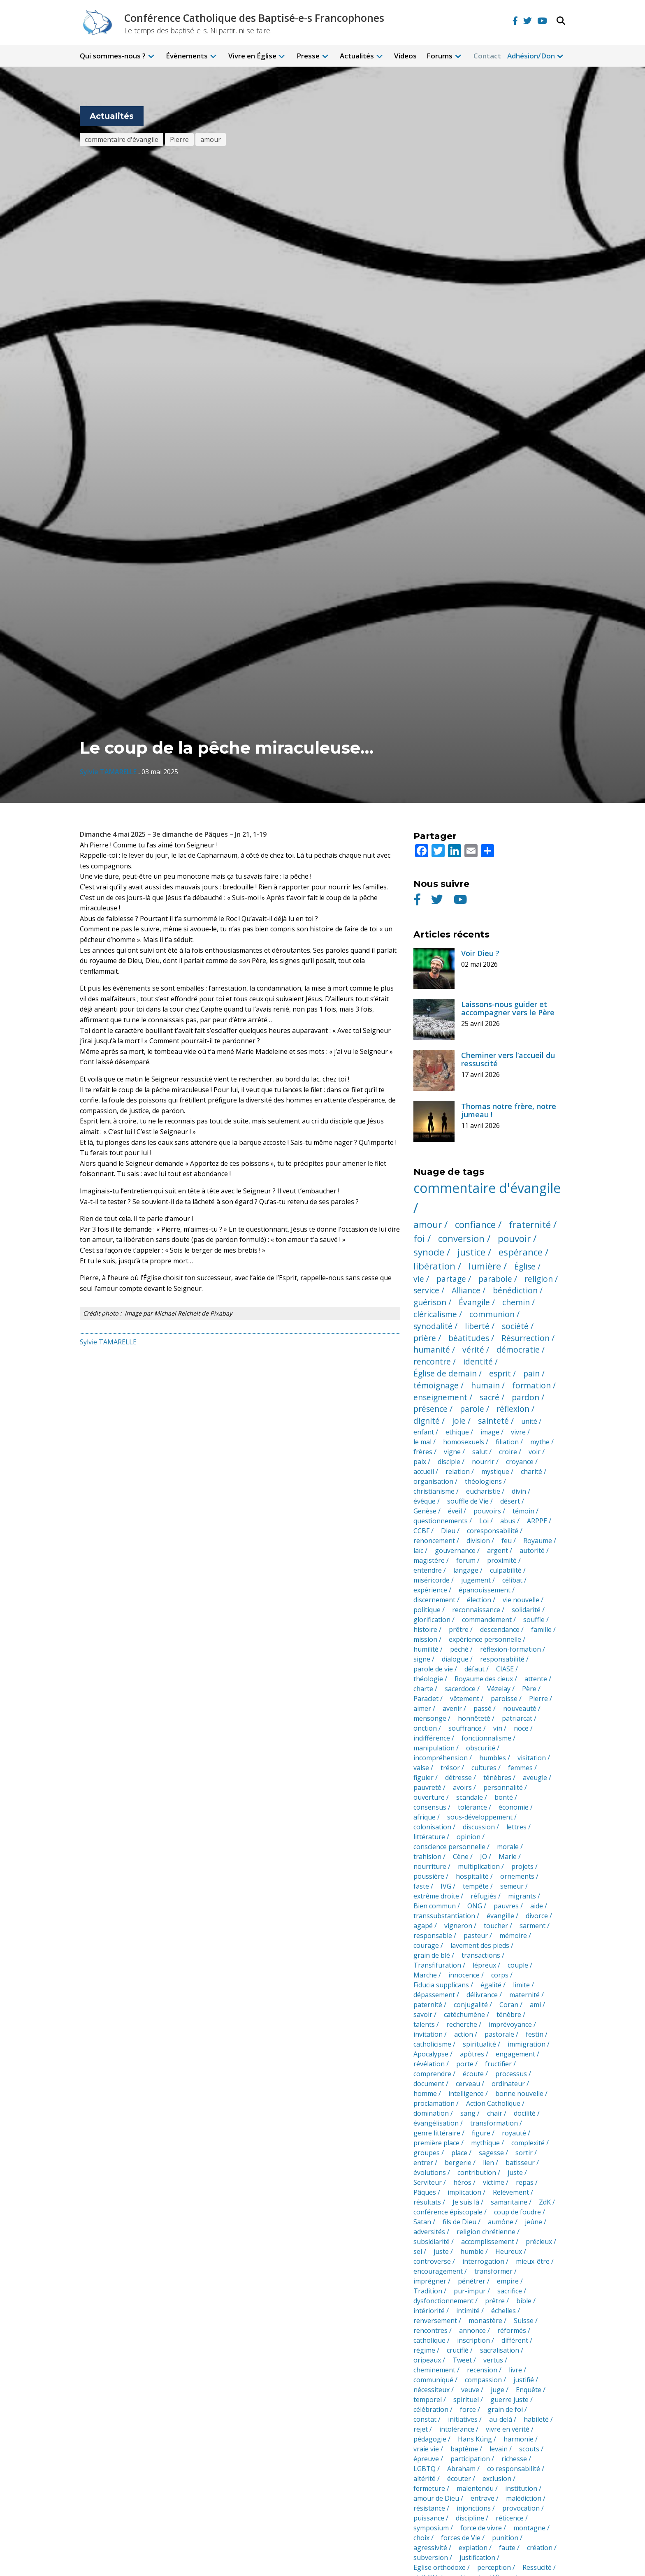 The image size is (645, 2576). I want to click on justice, so click(471, 1252).